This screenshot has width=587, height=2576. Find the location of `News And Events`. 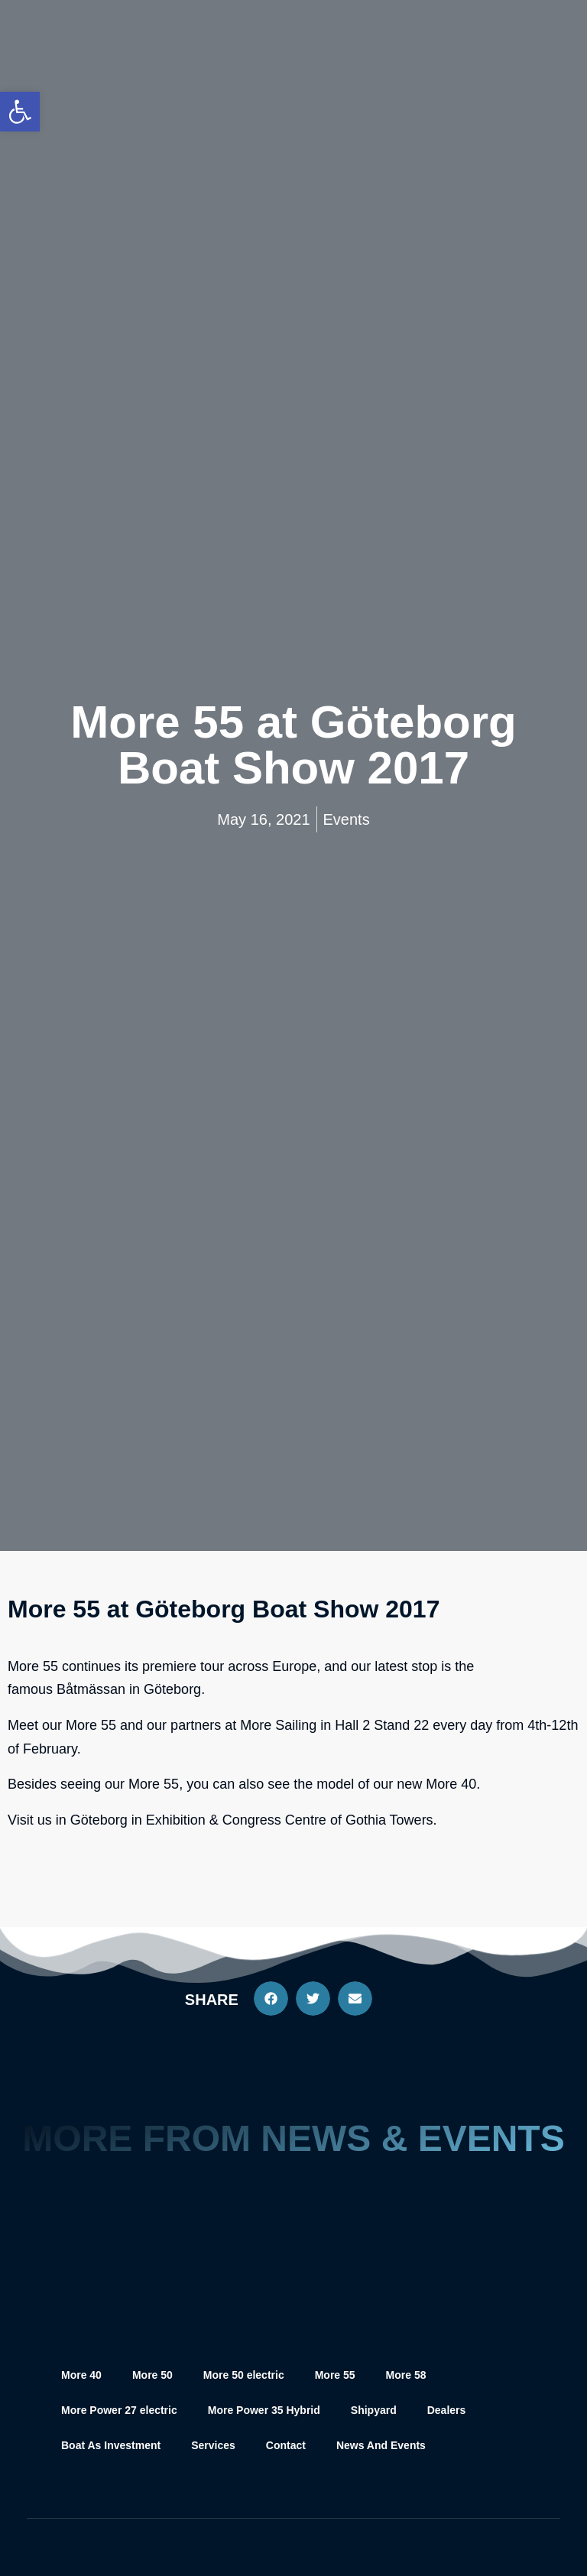

News And Events is located at coordinates (381, 2445).